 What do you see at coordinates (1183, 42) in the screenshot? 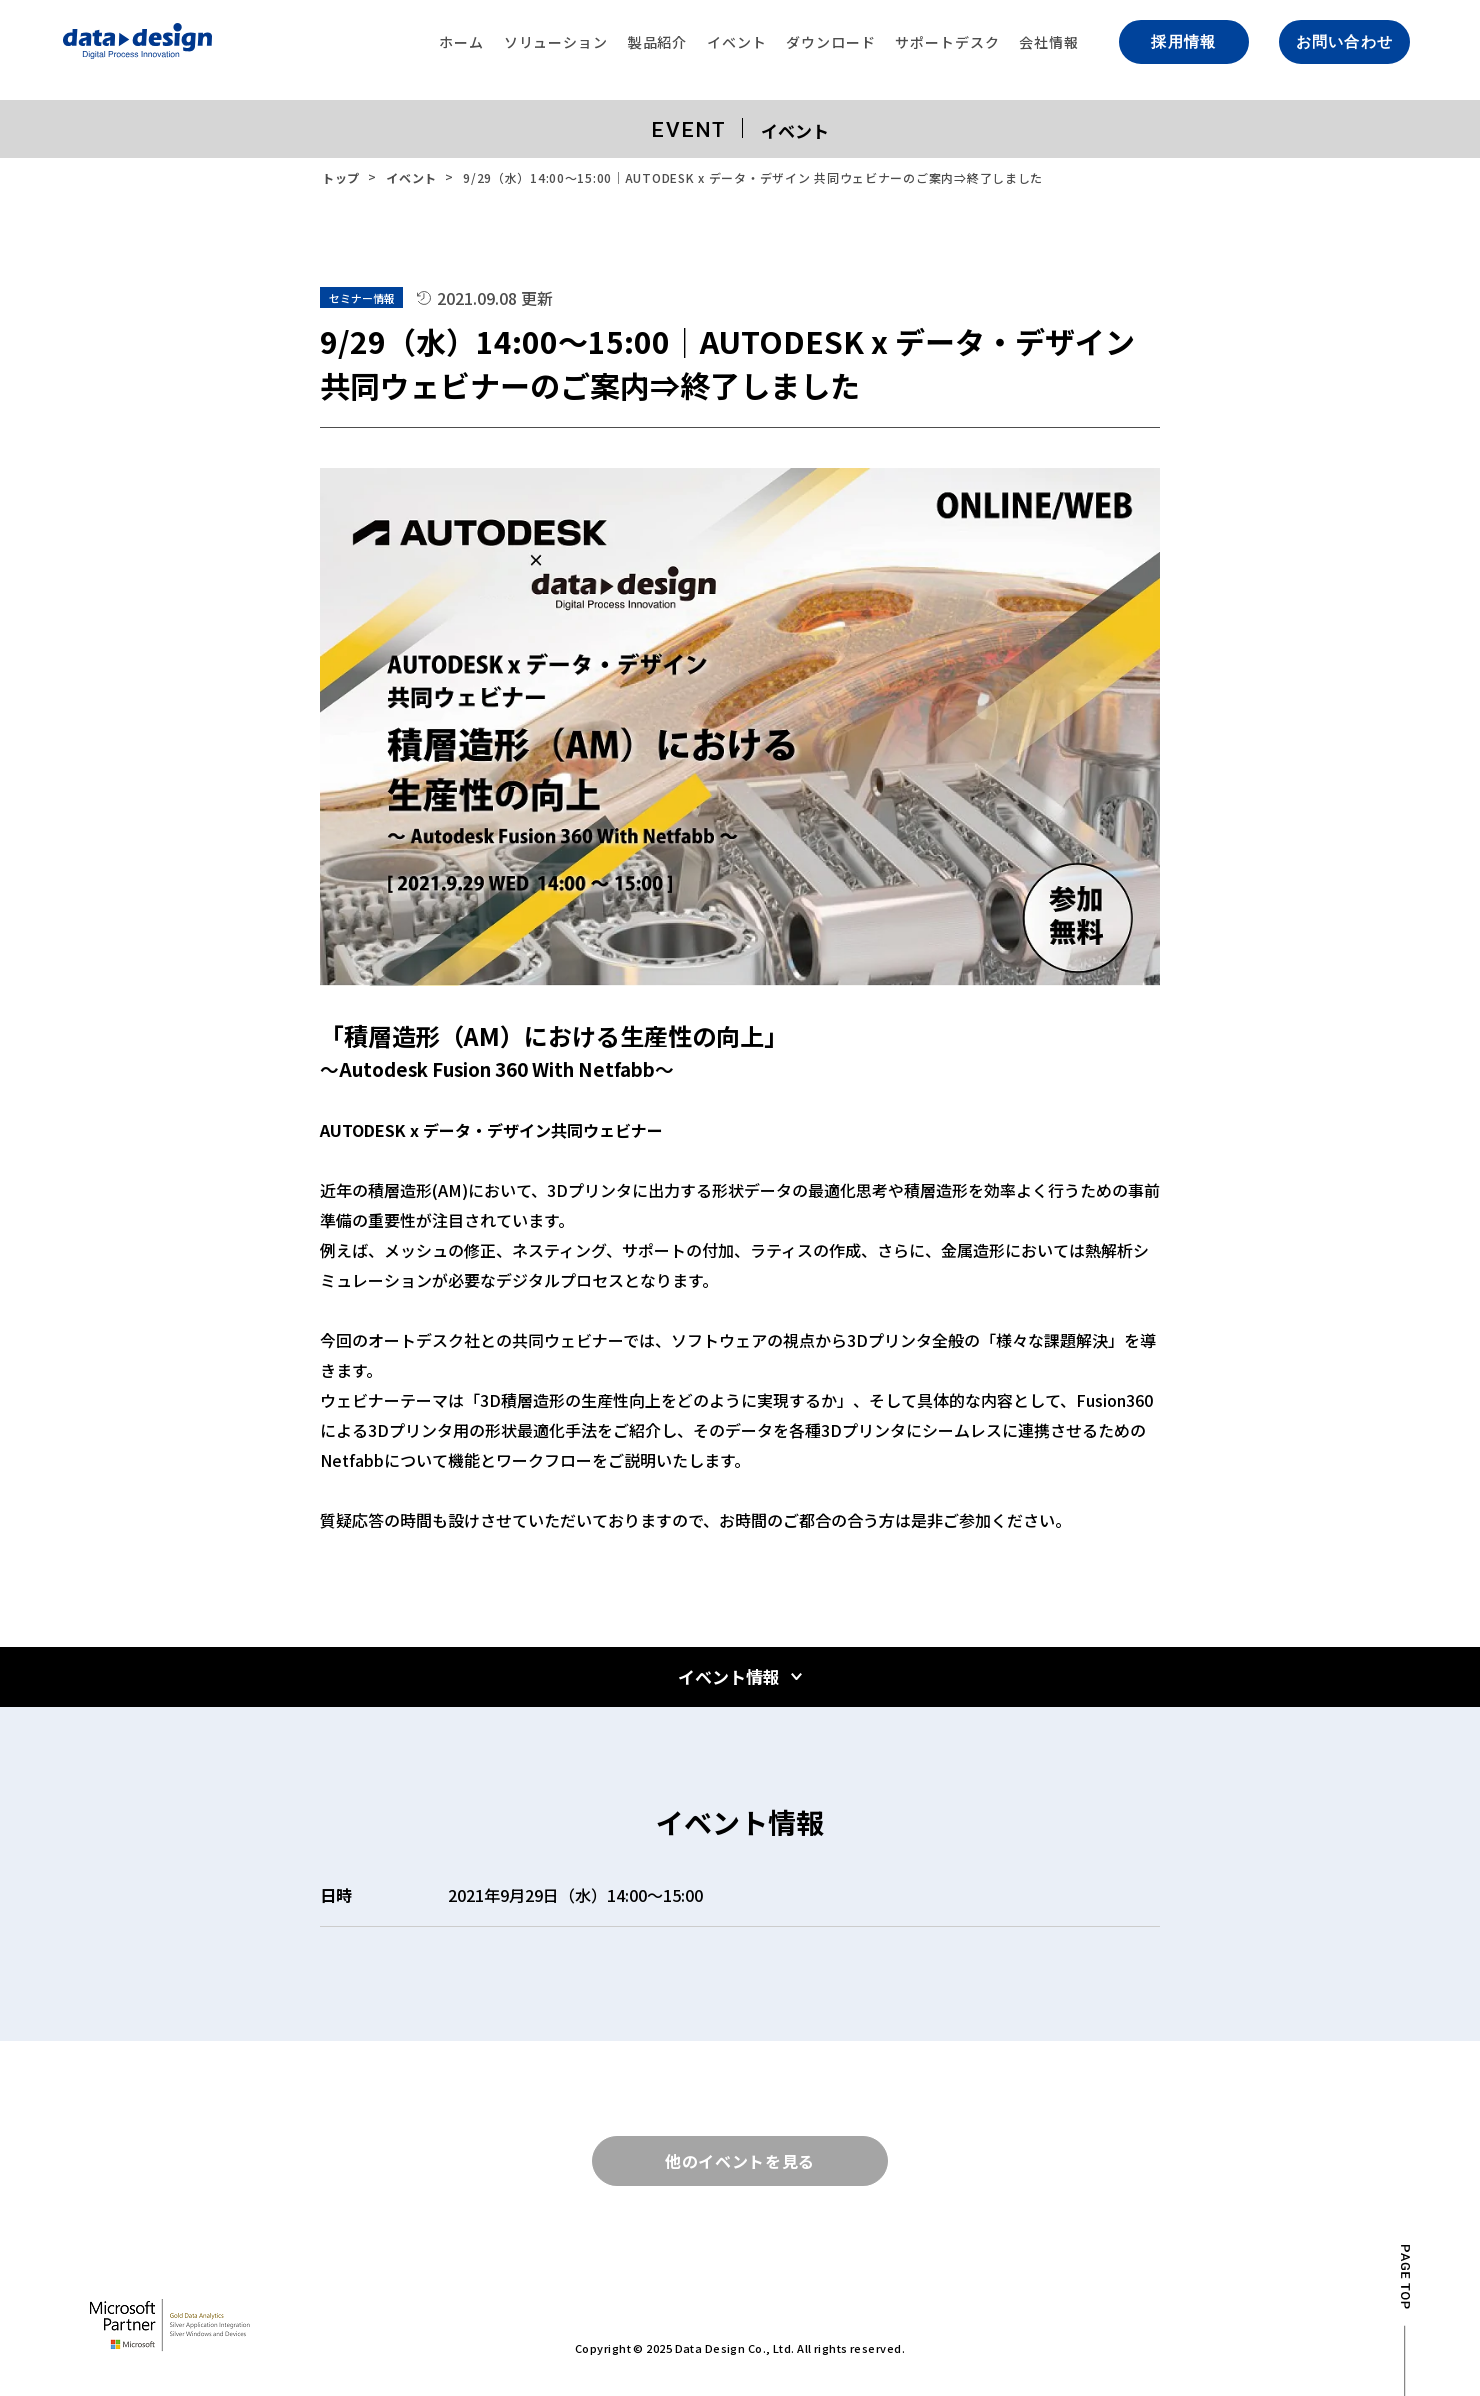
I see `採用情報` at bounding box center [1183, 42].